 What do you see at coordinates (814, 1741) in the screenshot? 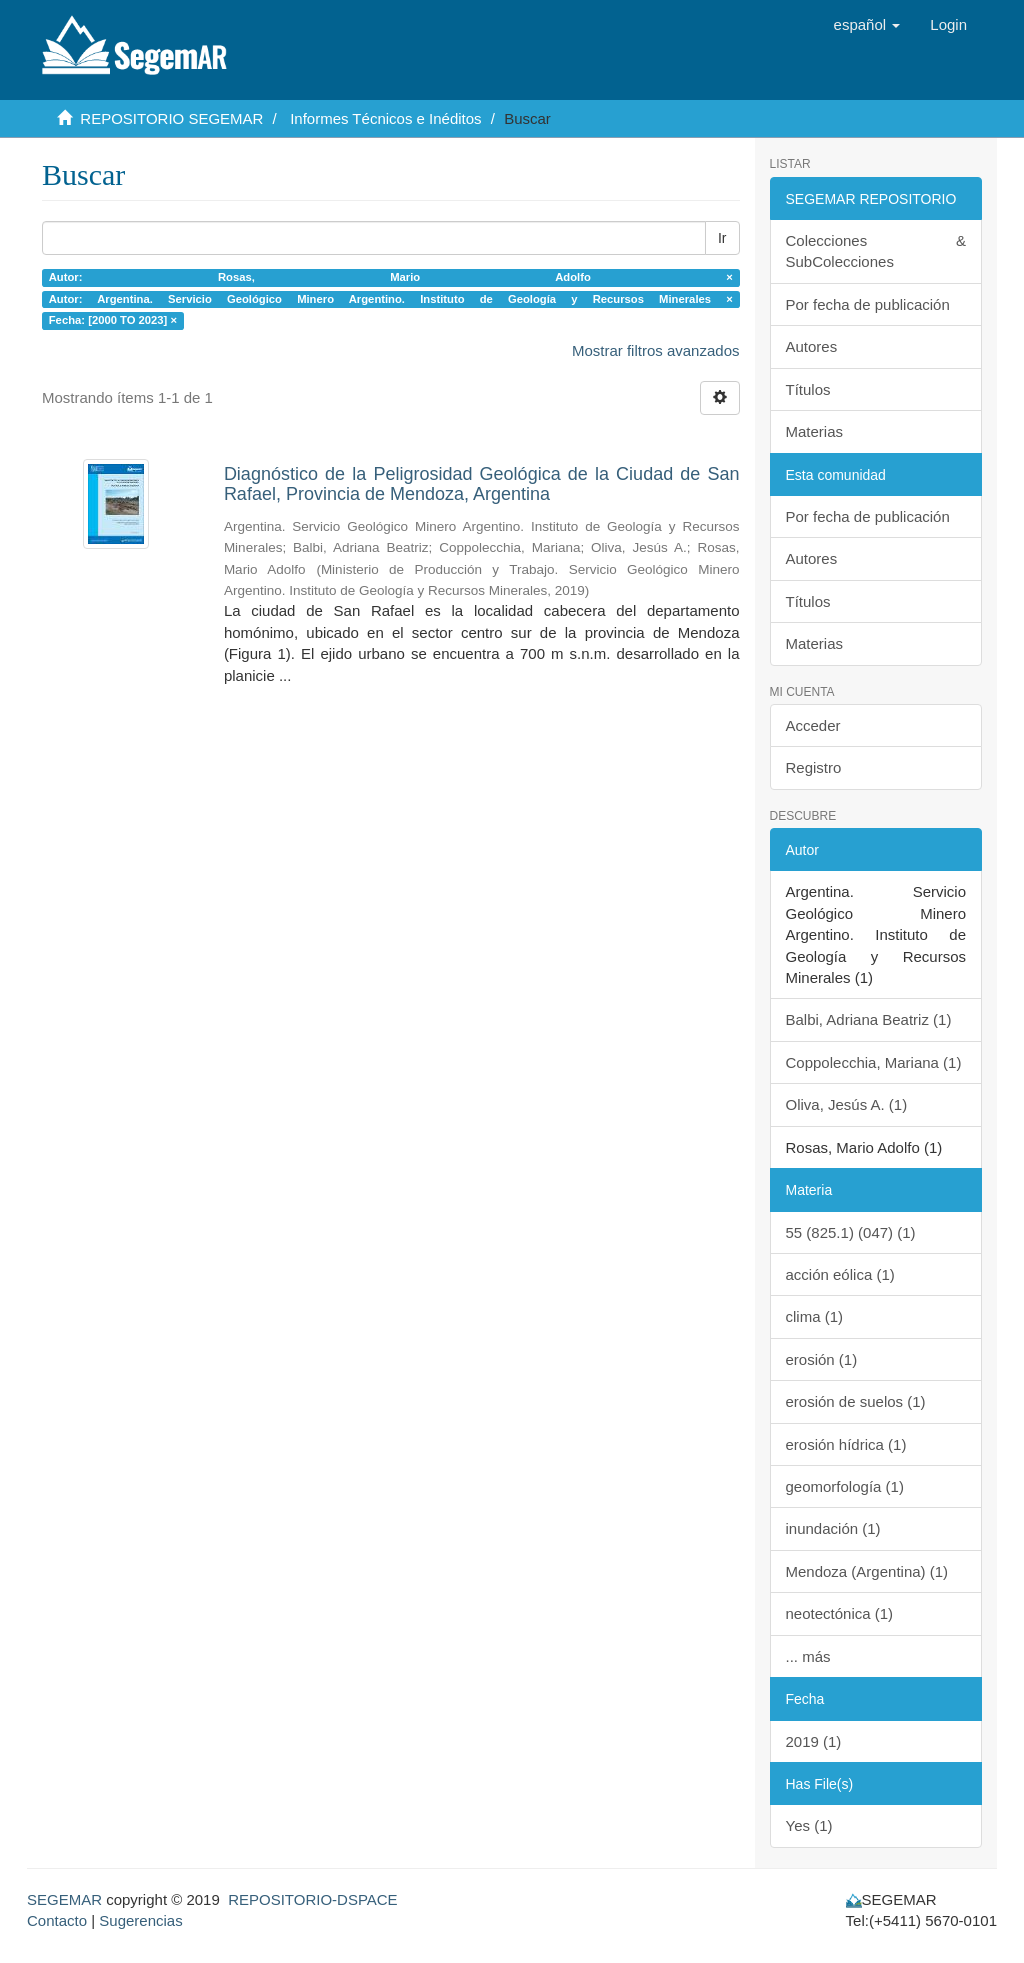
I see `2019 (1)` at bounding box center [814, 1741].